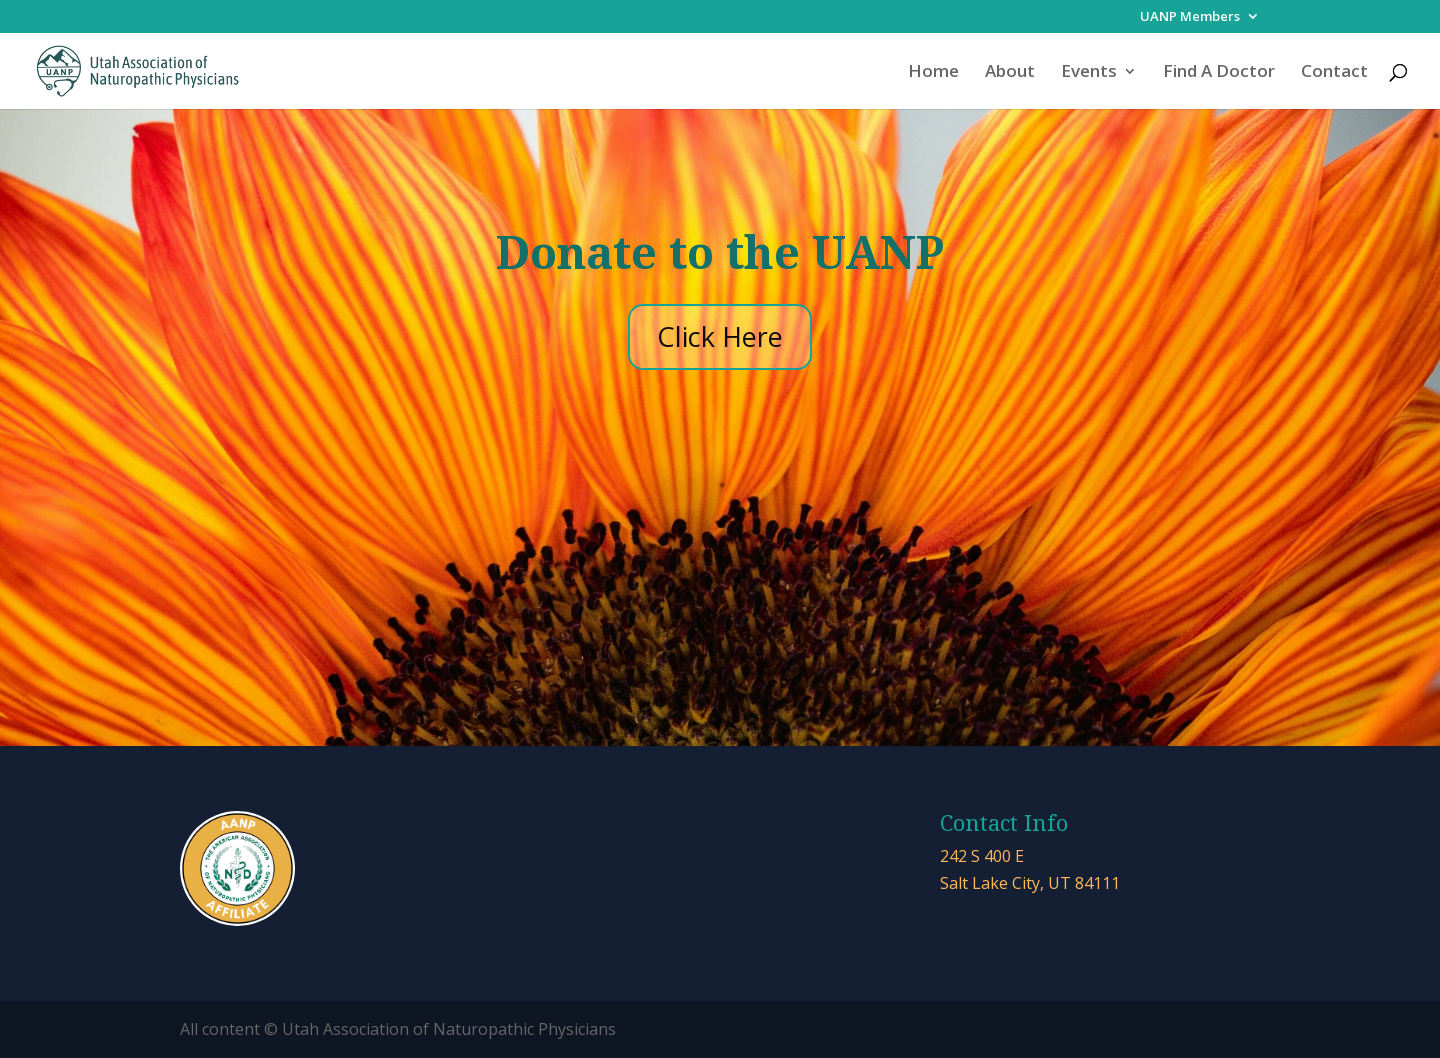  What do you see at coordinates (720, 336) in the screenshot?
I see `Click Here` at bounding box center [720, 336].